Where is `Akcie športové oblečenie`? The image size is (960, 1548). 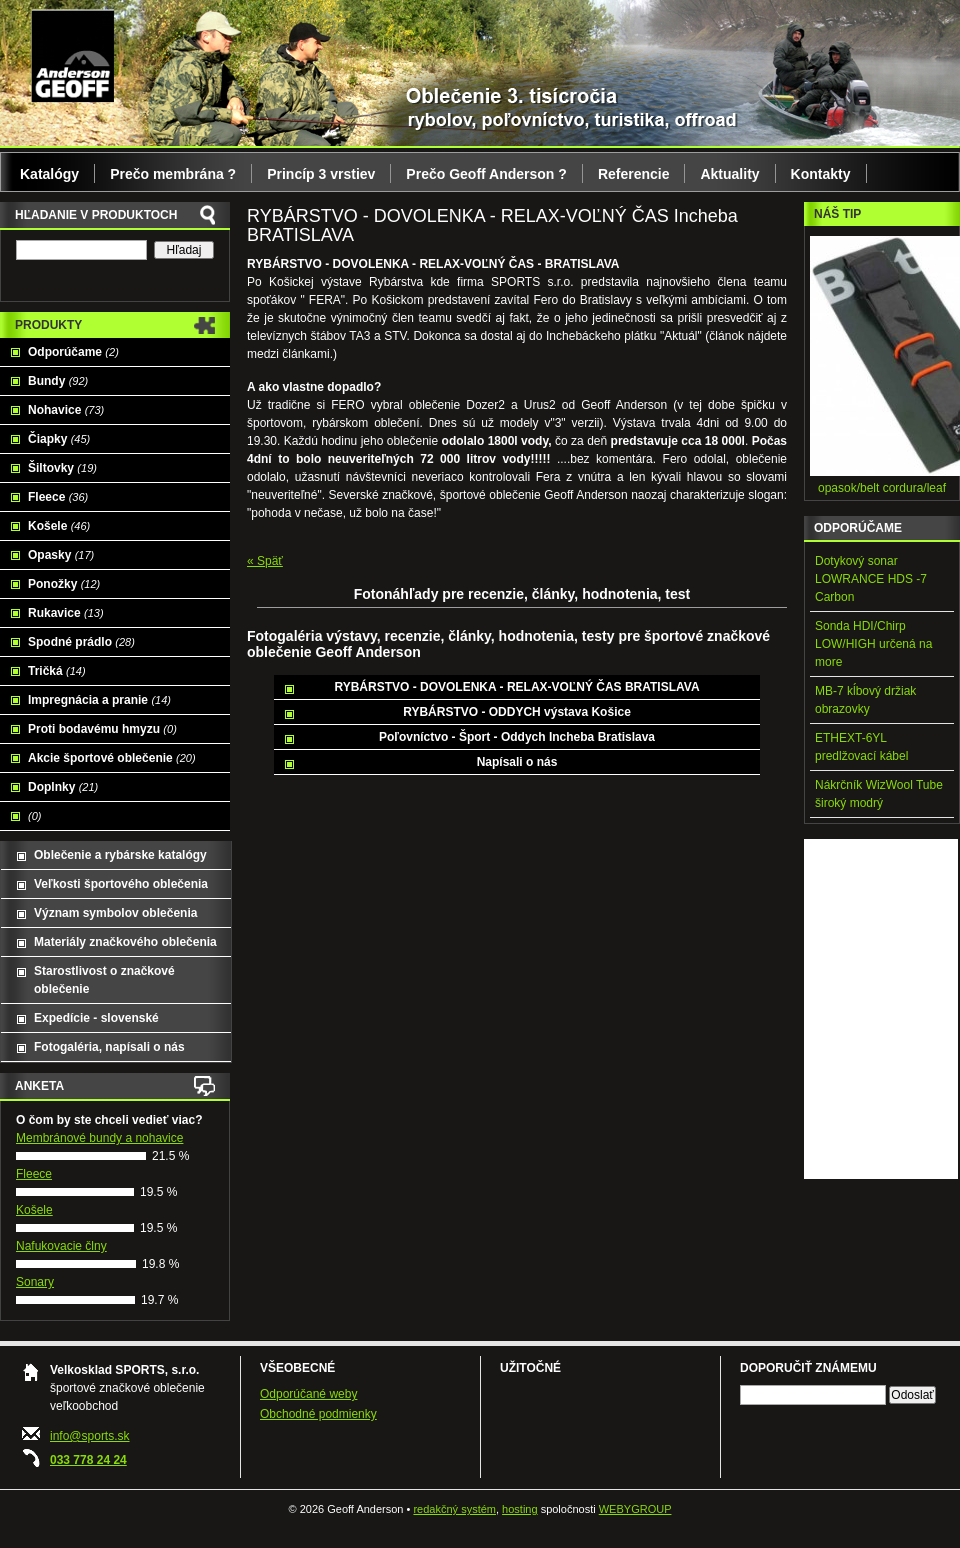 Akcie športové oblečenie is located at coordinates (112, 758).